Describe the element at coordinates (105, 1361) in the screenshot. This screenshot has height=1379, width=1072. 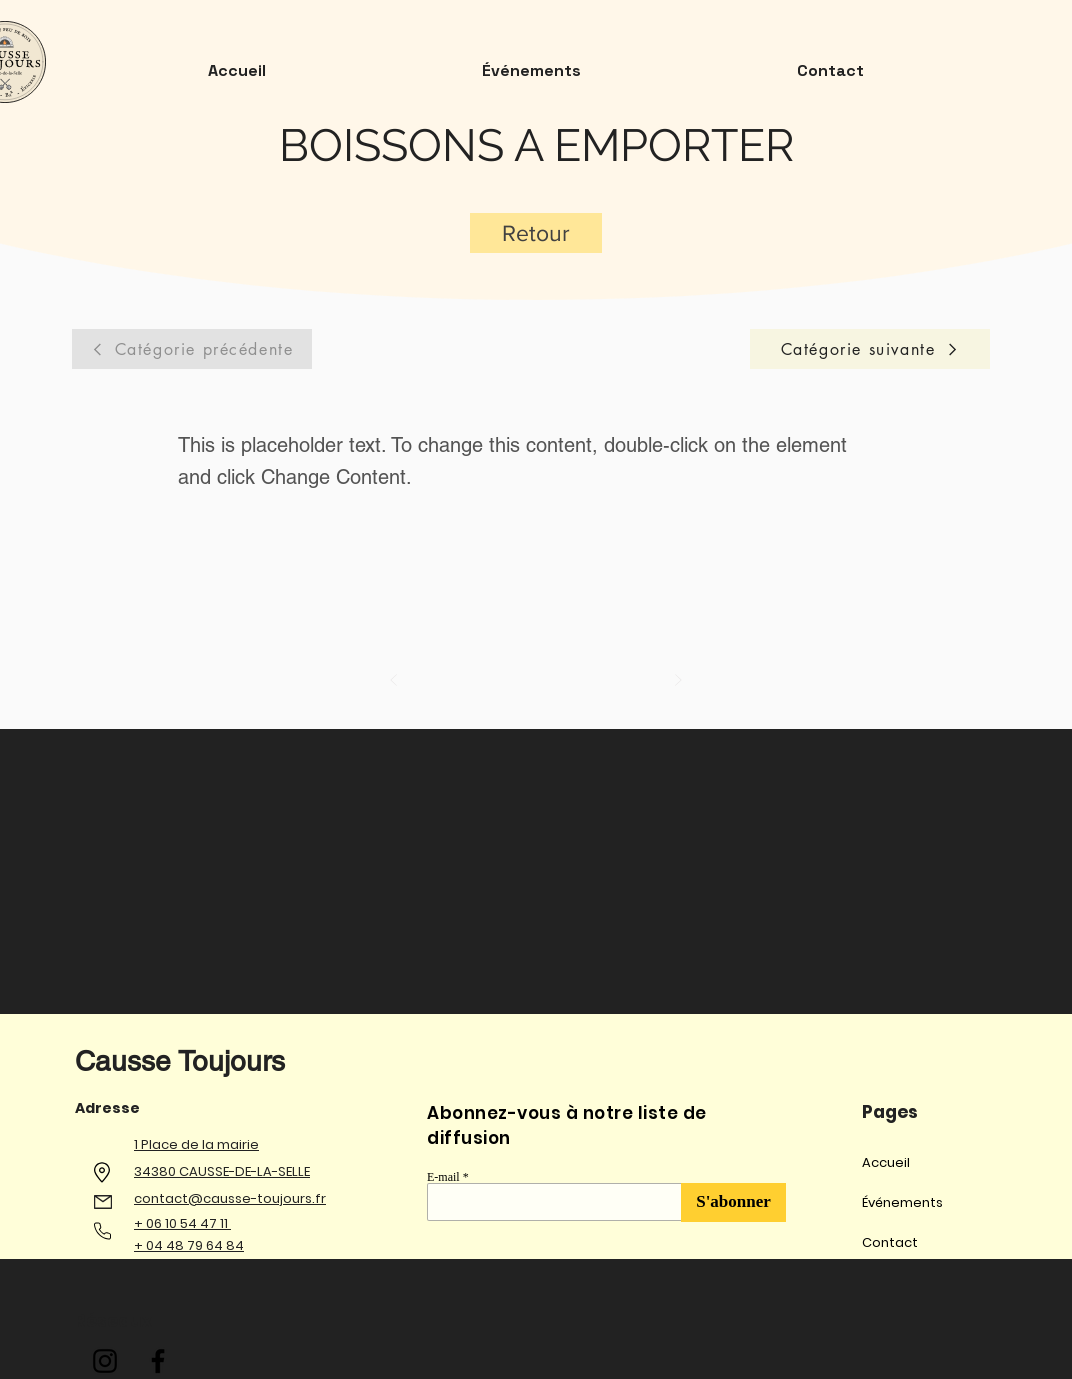
I see `[Instagram]` at that location.